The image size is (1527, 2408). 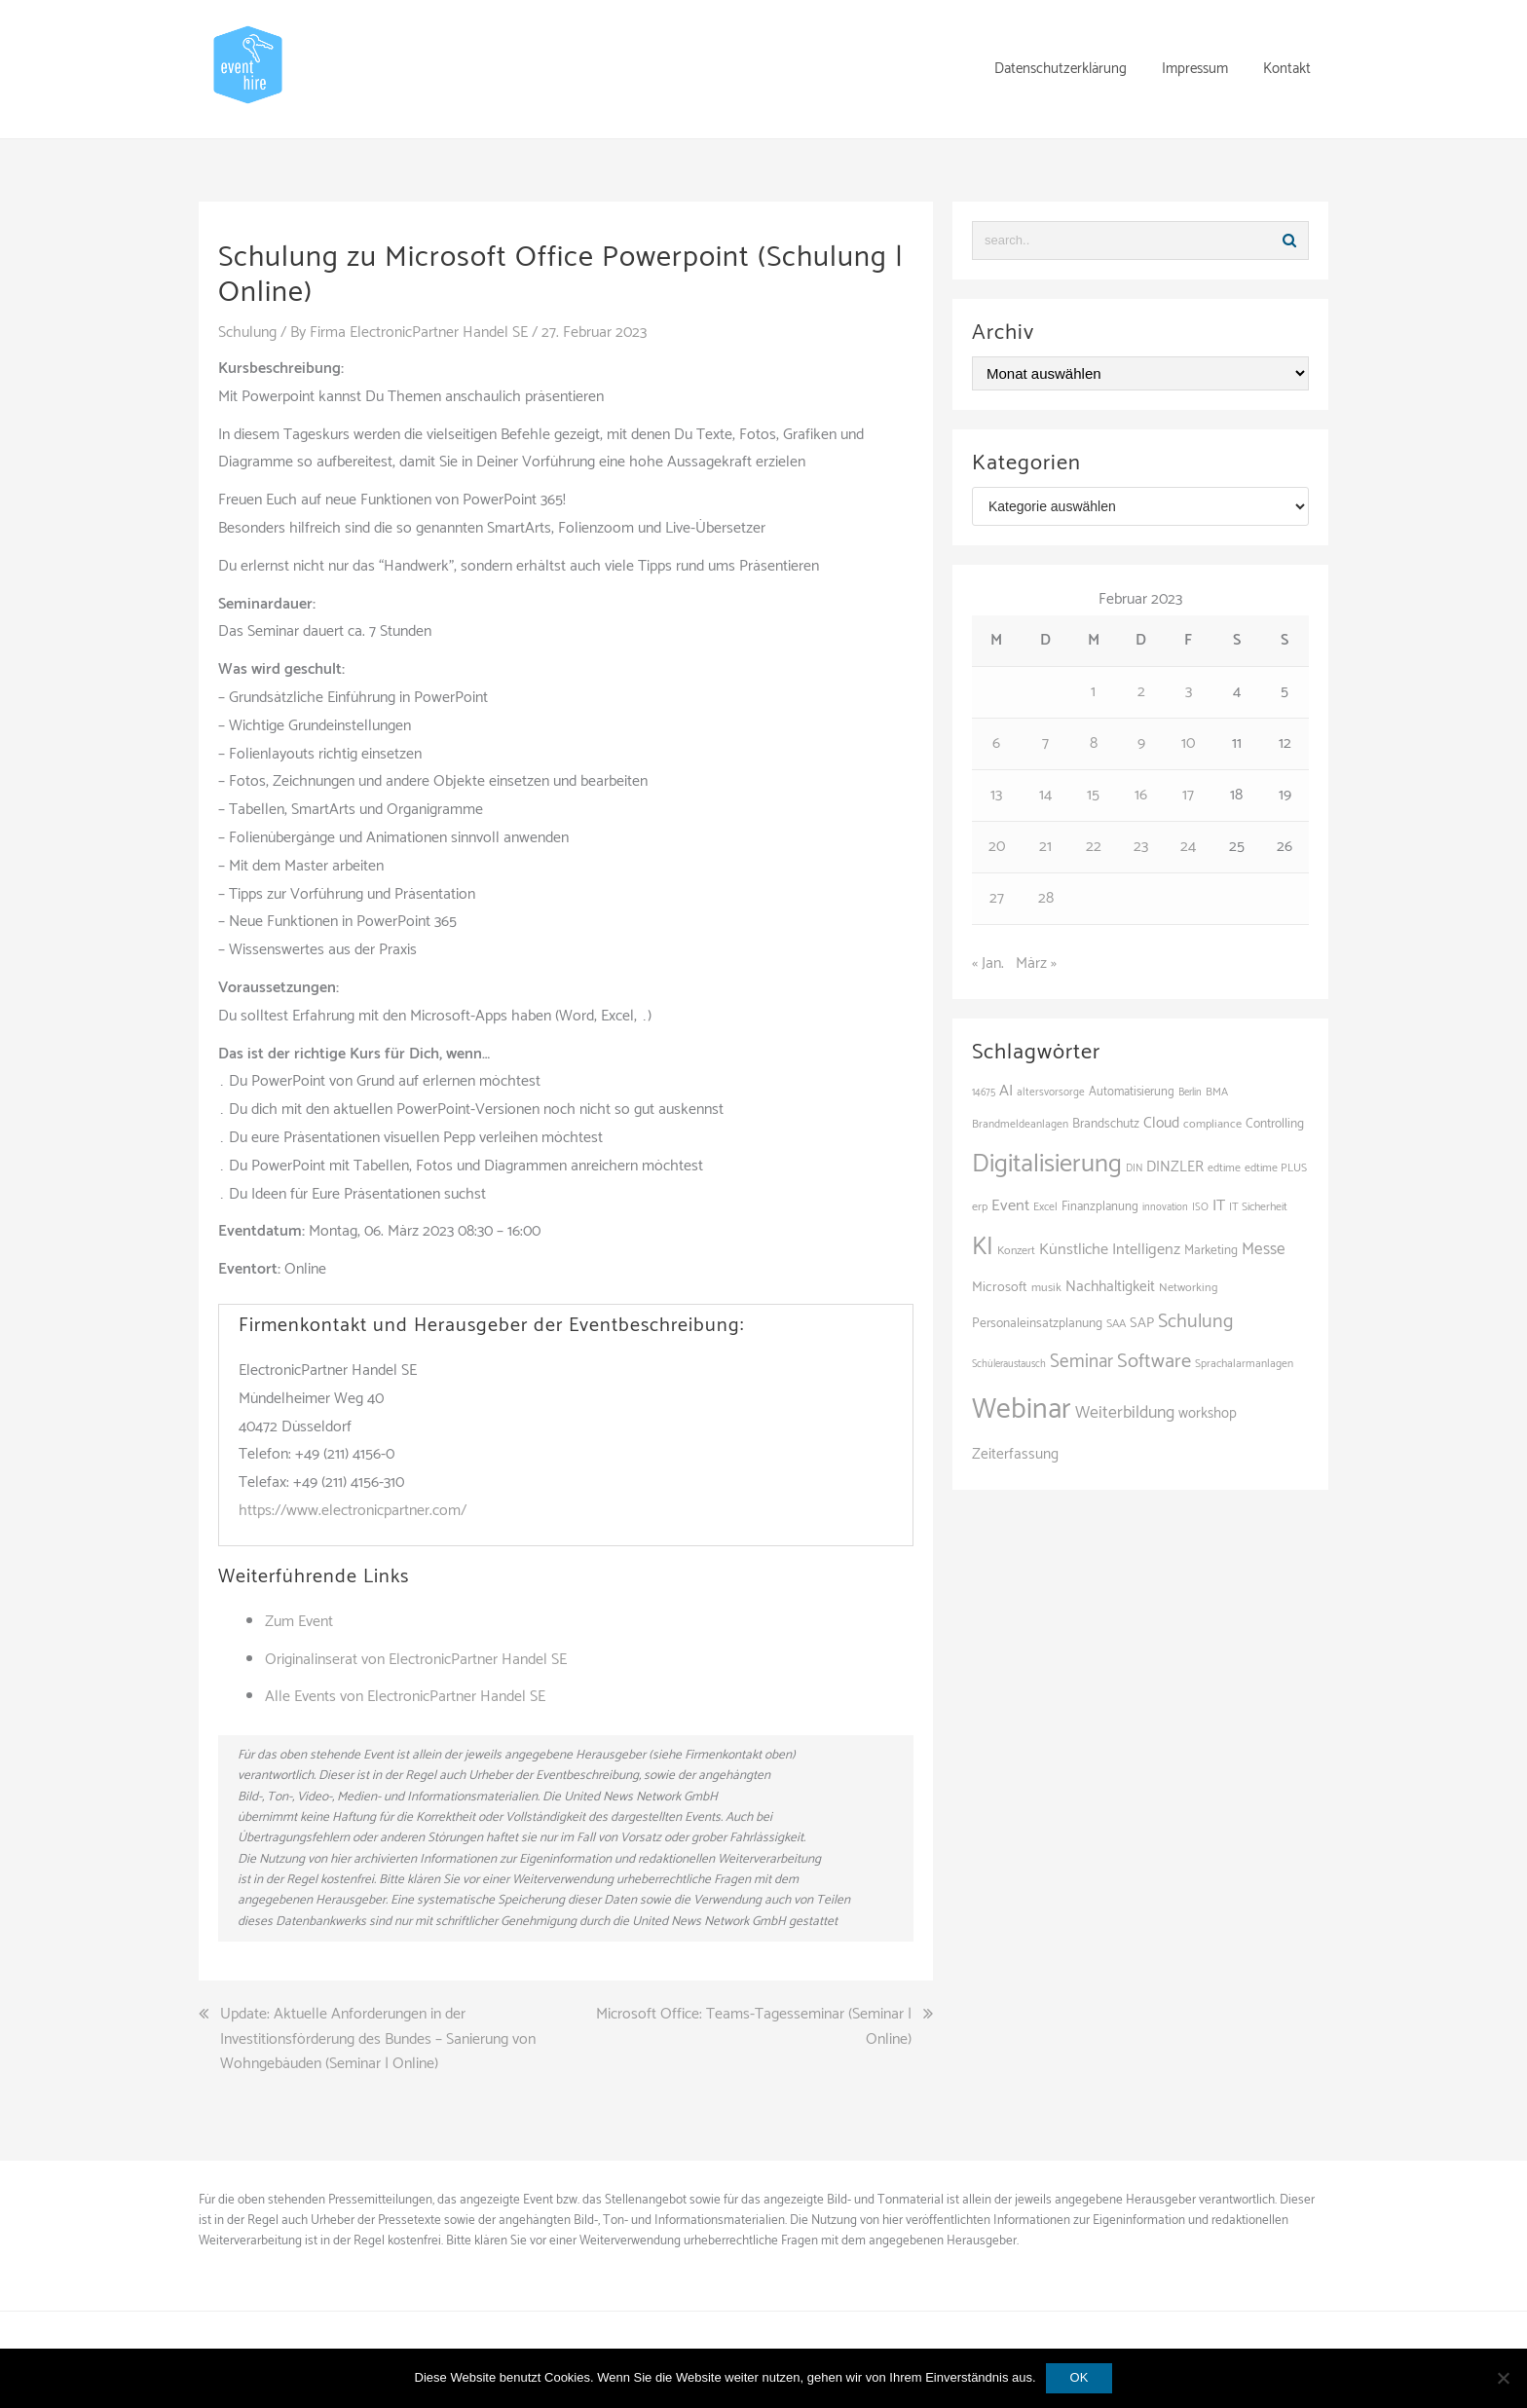 What do you see at coordinates (1190, 1092) in the screenshot?
I see `Berlin [Berlin (89 Einträge)]` at bounding box center [1190, 1092].